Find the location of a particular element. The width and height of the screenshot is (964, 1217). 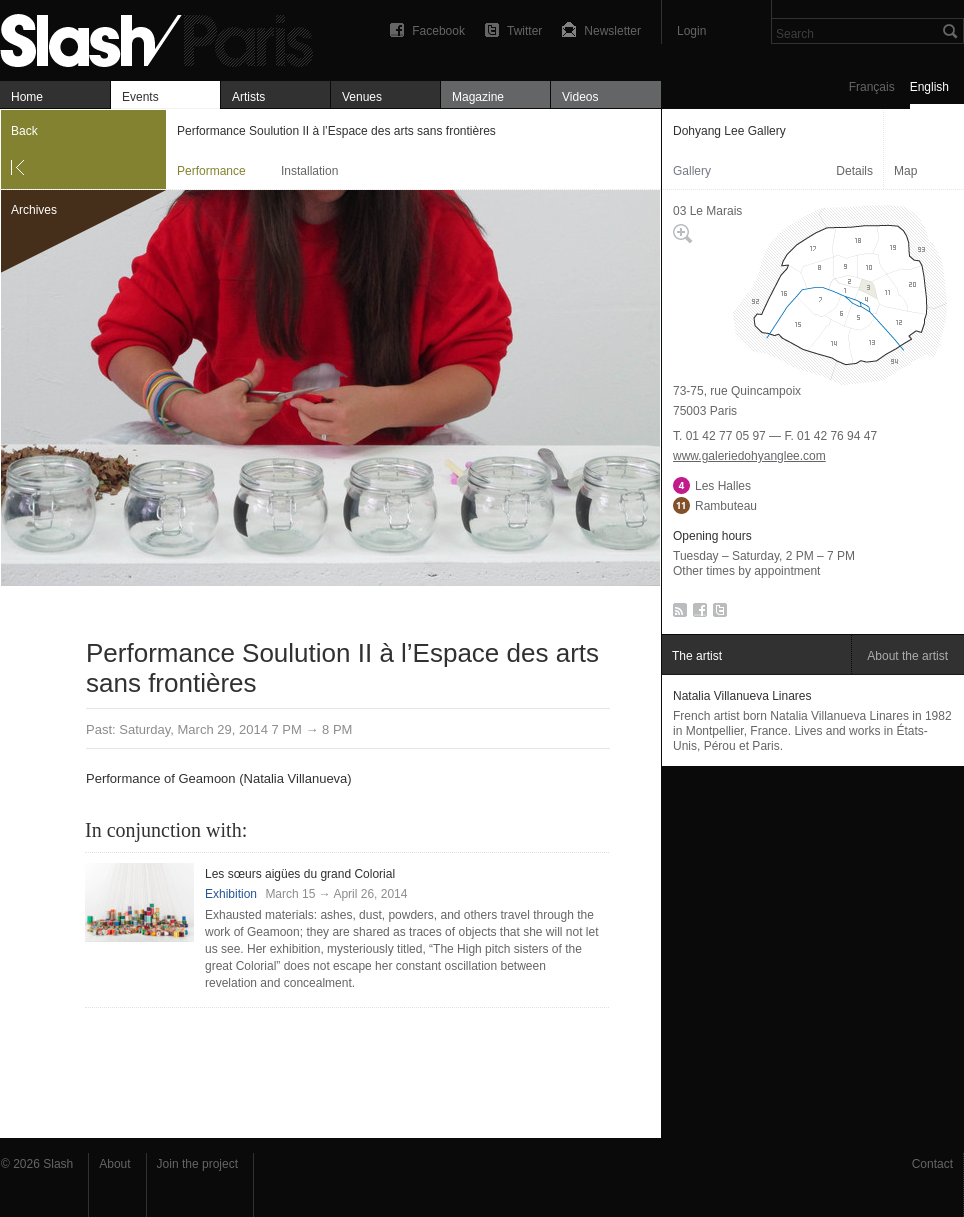

Events is located at coordinates (140, 97).